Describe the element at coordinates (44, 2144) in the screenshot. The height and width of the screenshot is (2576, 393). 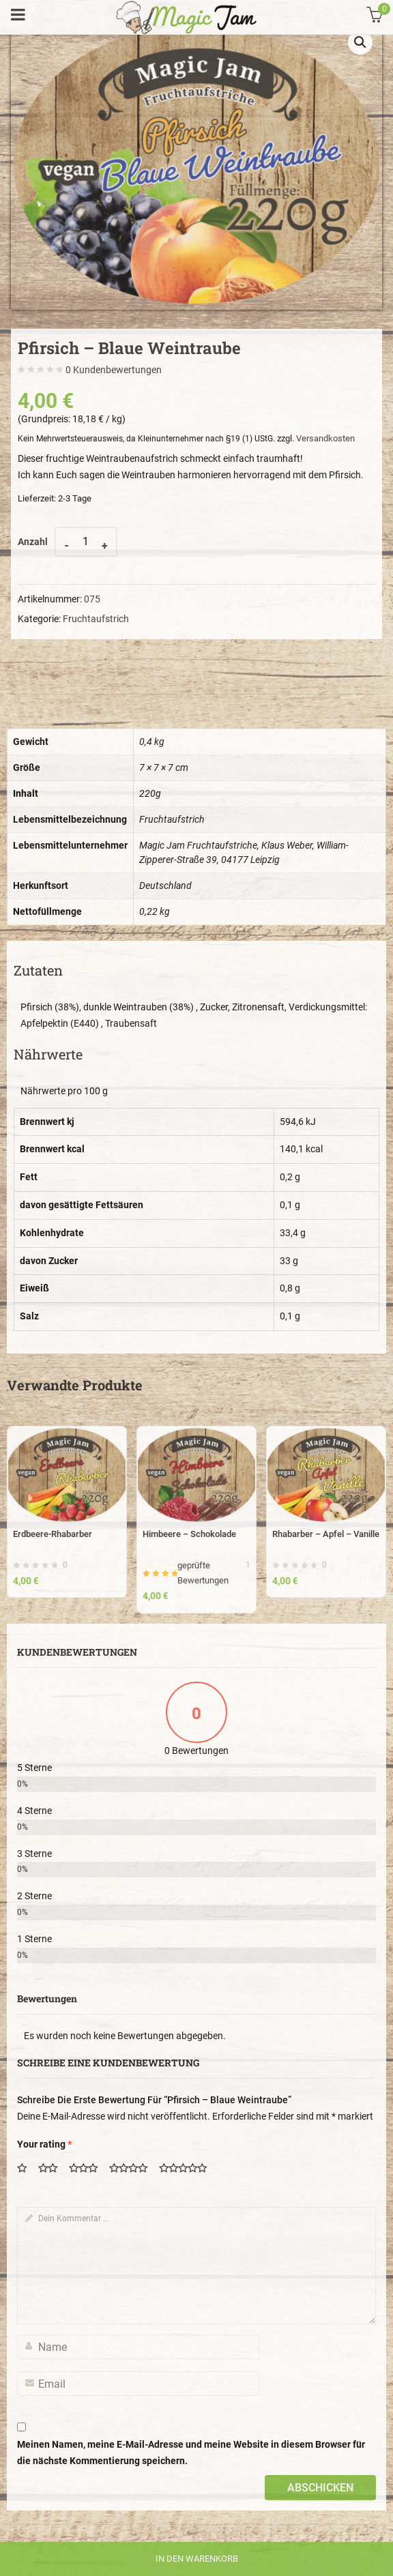
I see `Your rating` at that location.